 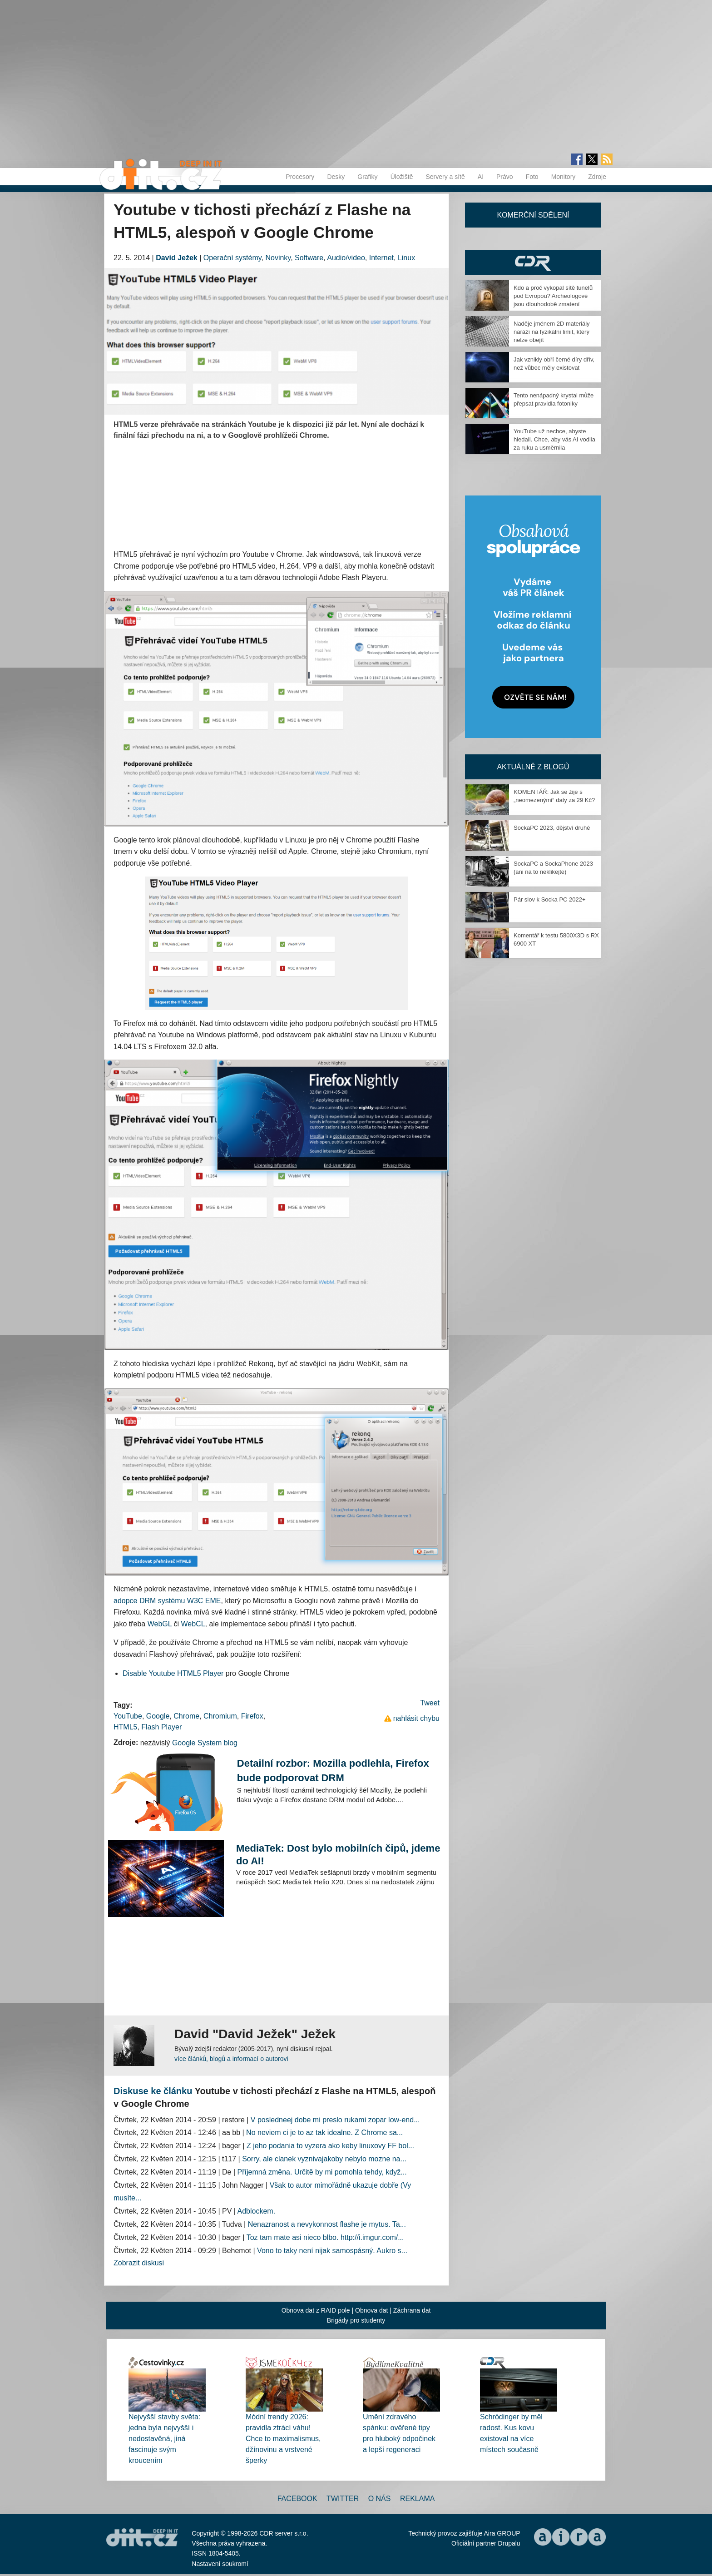 What do you see at coordinates (532, 176) in the screenshot?
I see `Foto` at bounding box center [532, 176].